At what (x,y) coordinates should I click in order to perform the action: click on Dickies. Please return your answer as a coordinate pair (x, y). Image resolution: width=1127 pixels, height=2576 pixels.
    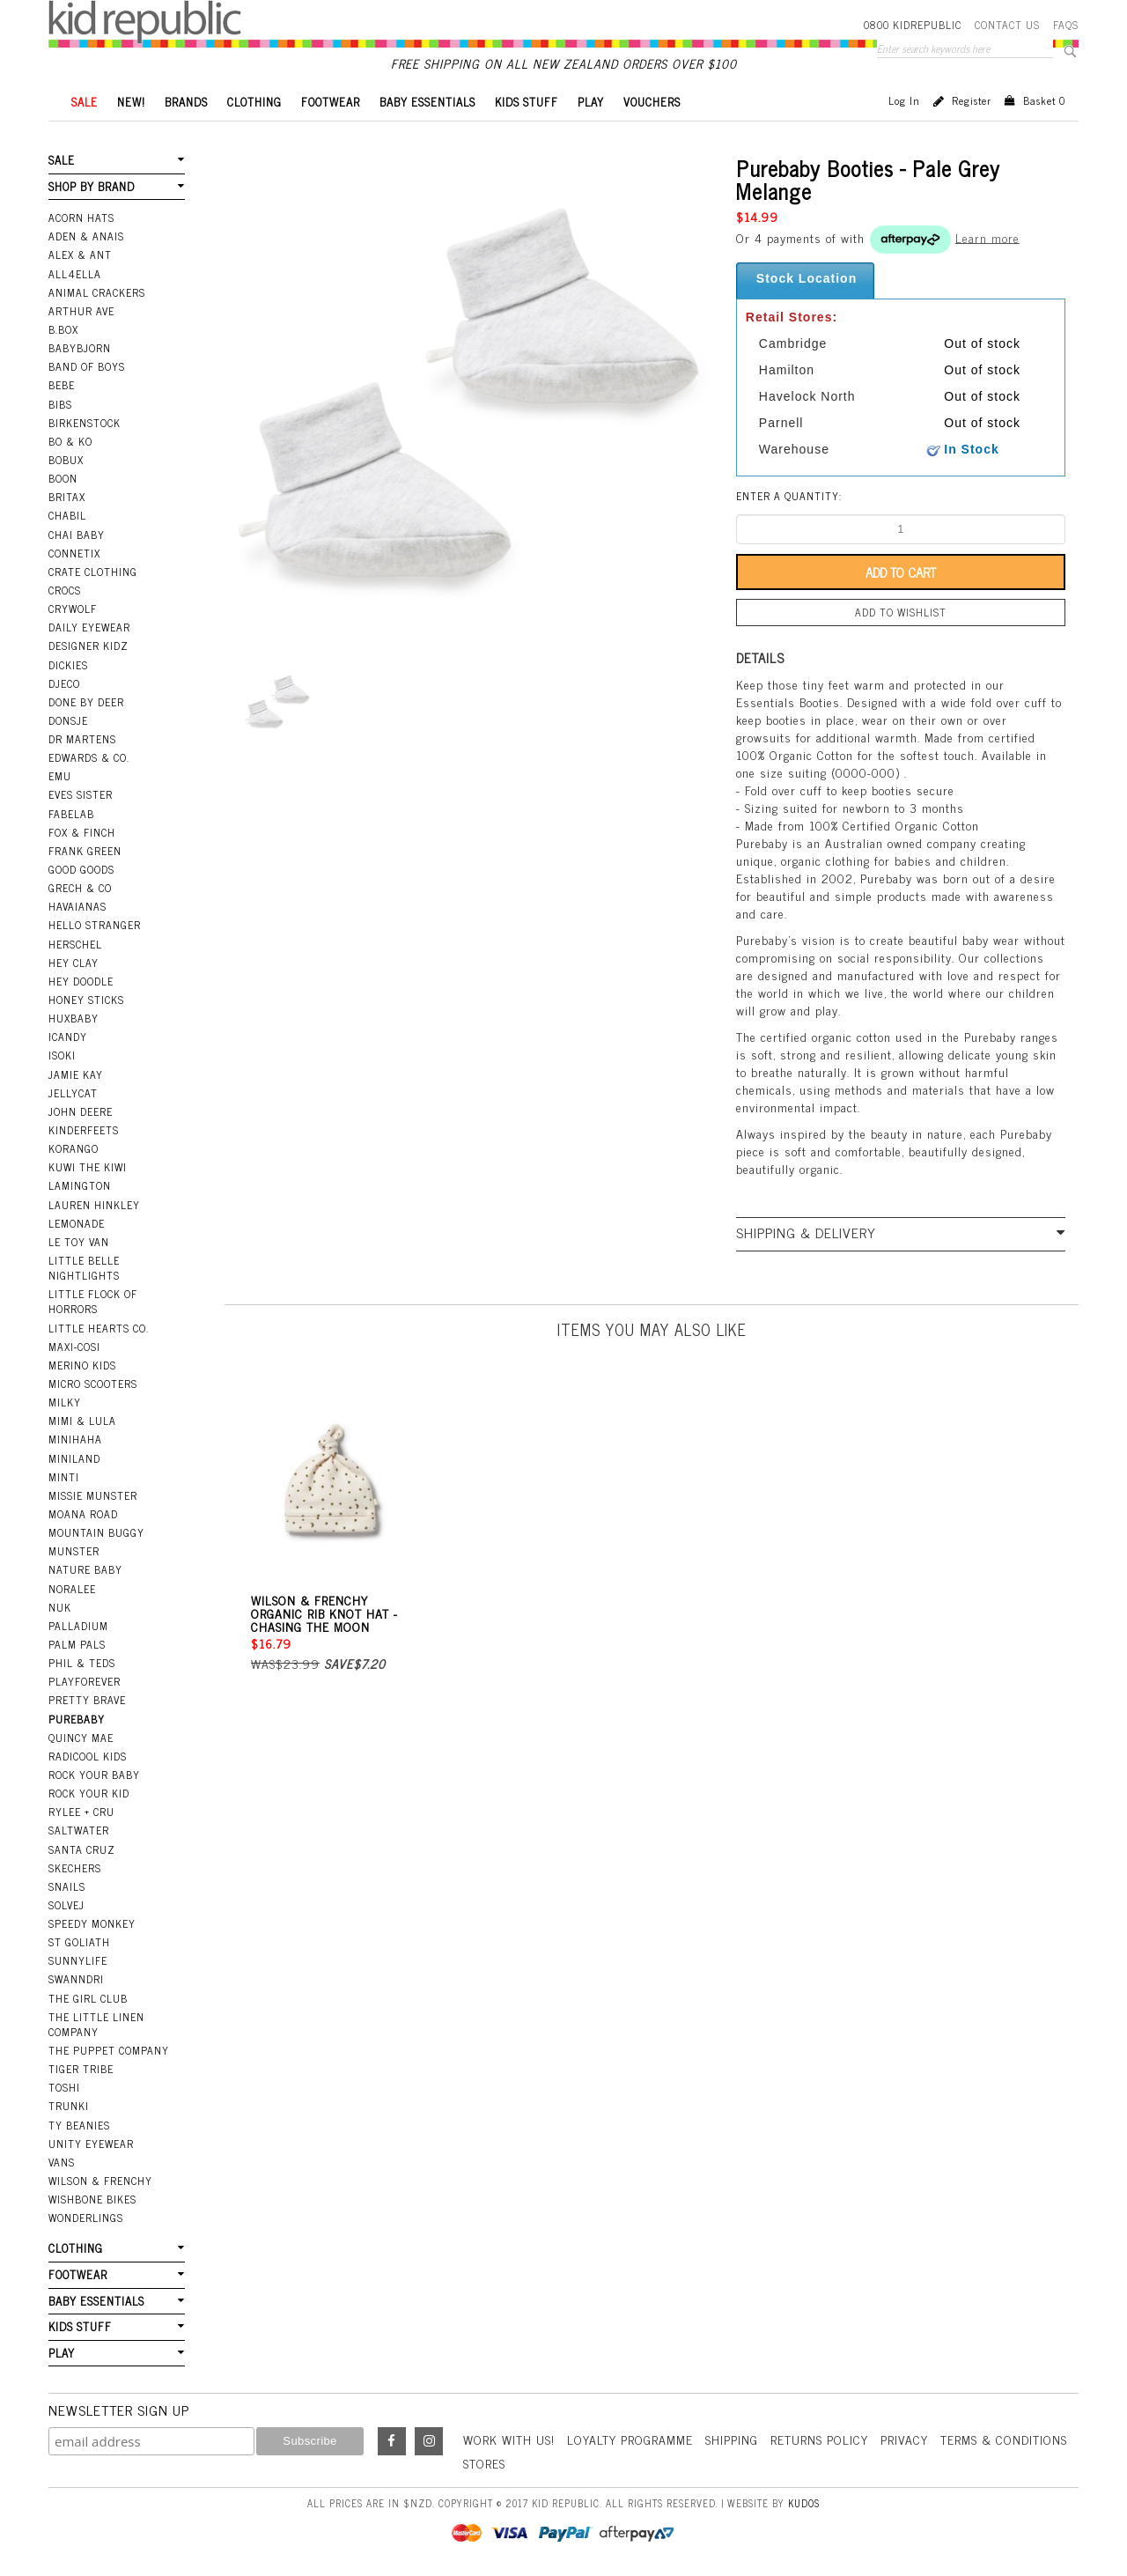
    Looking at the image, I should click on (68, 665).